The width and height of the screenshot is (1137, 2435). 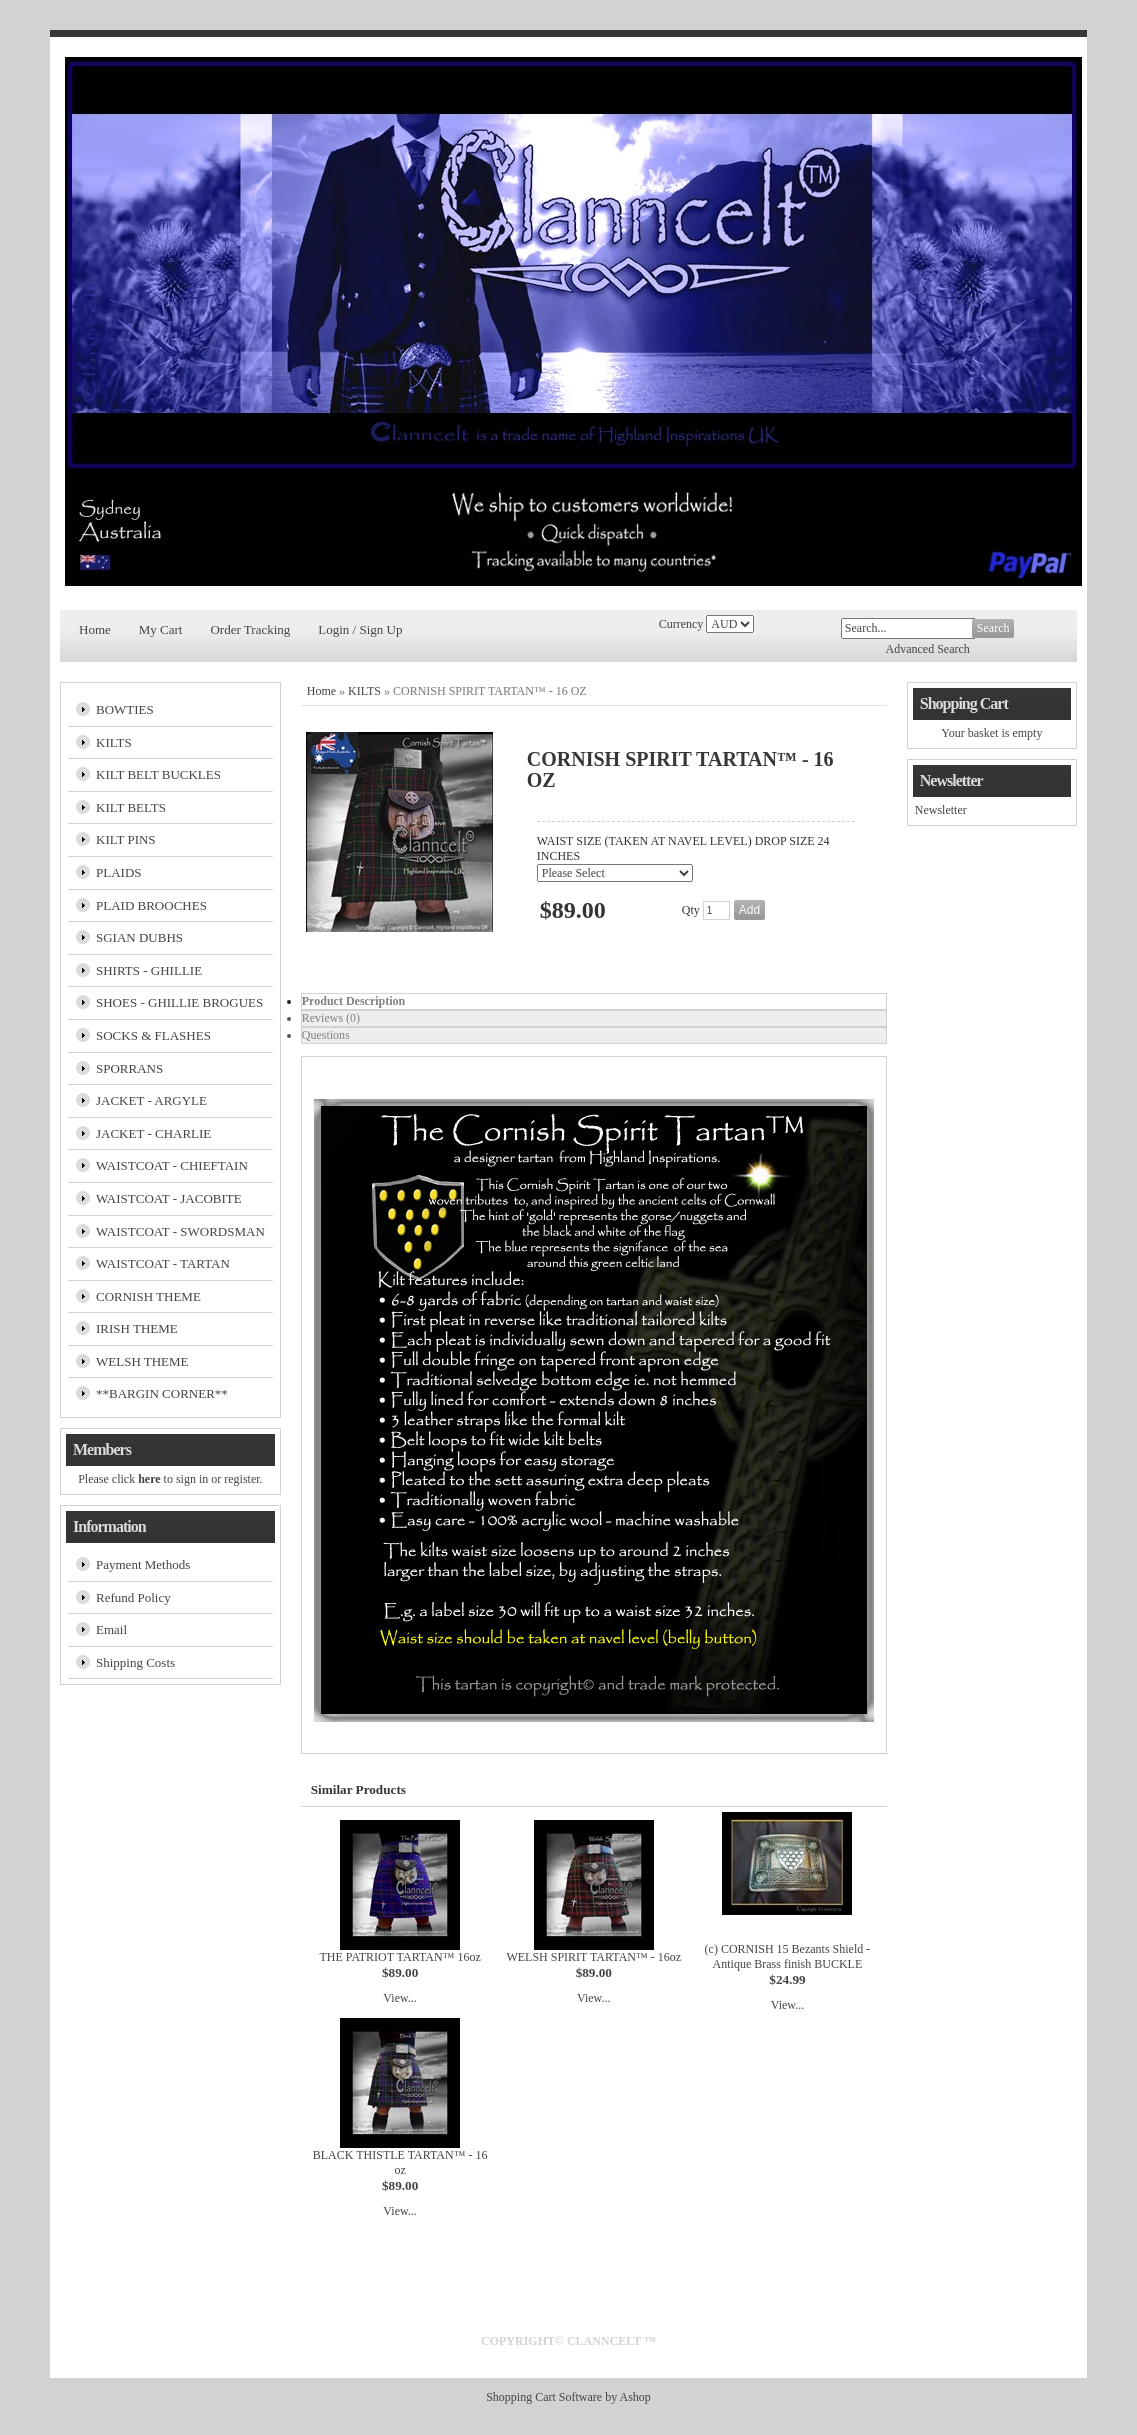 I want to click on KILT BELT BUCKLES, so click(x=158, y=774).